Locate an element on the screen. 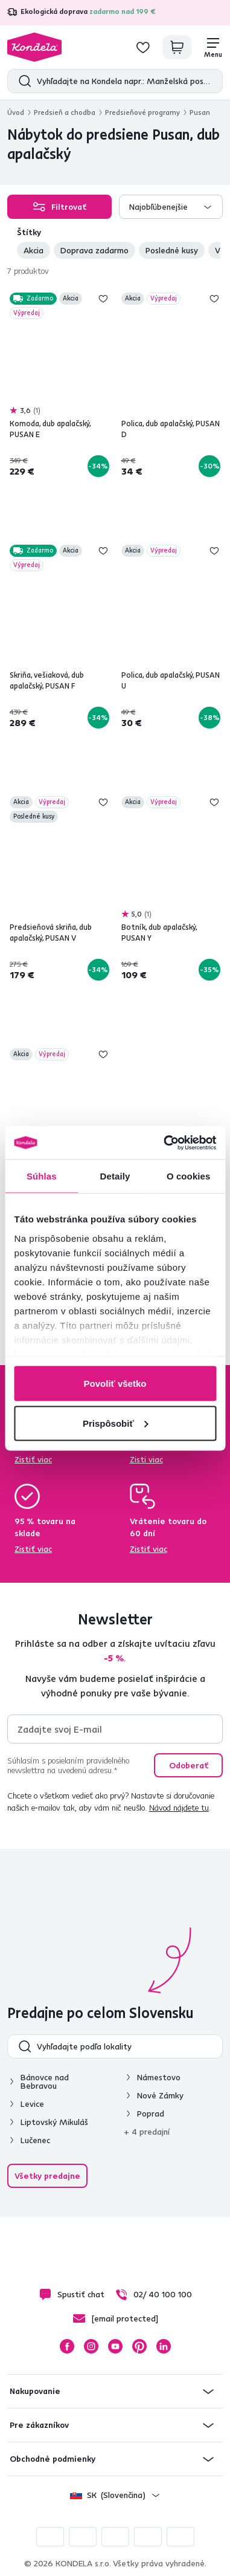 Image resolution: width=230 pixels, height=2576 pixels. Povoliť všetko is located at coordinates (115, 1383).